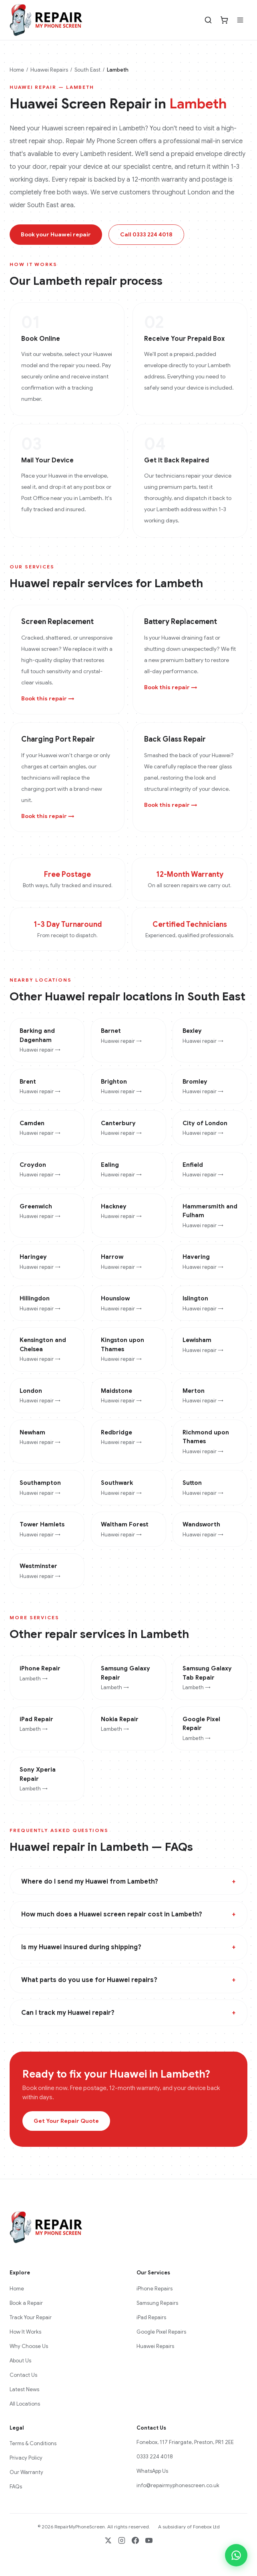 This screenshot has width=257, height=2576. What do you see at coordinates (155, 2456) in the screenshot?
I see `0333 224 4018` at bounding box center [155, 2456].